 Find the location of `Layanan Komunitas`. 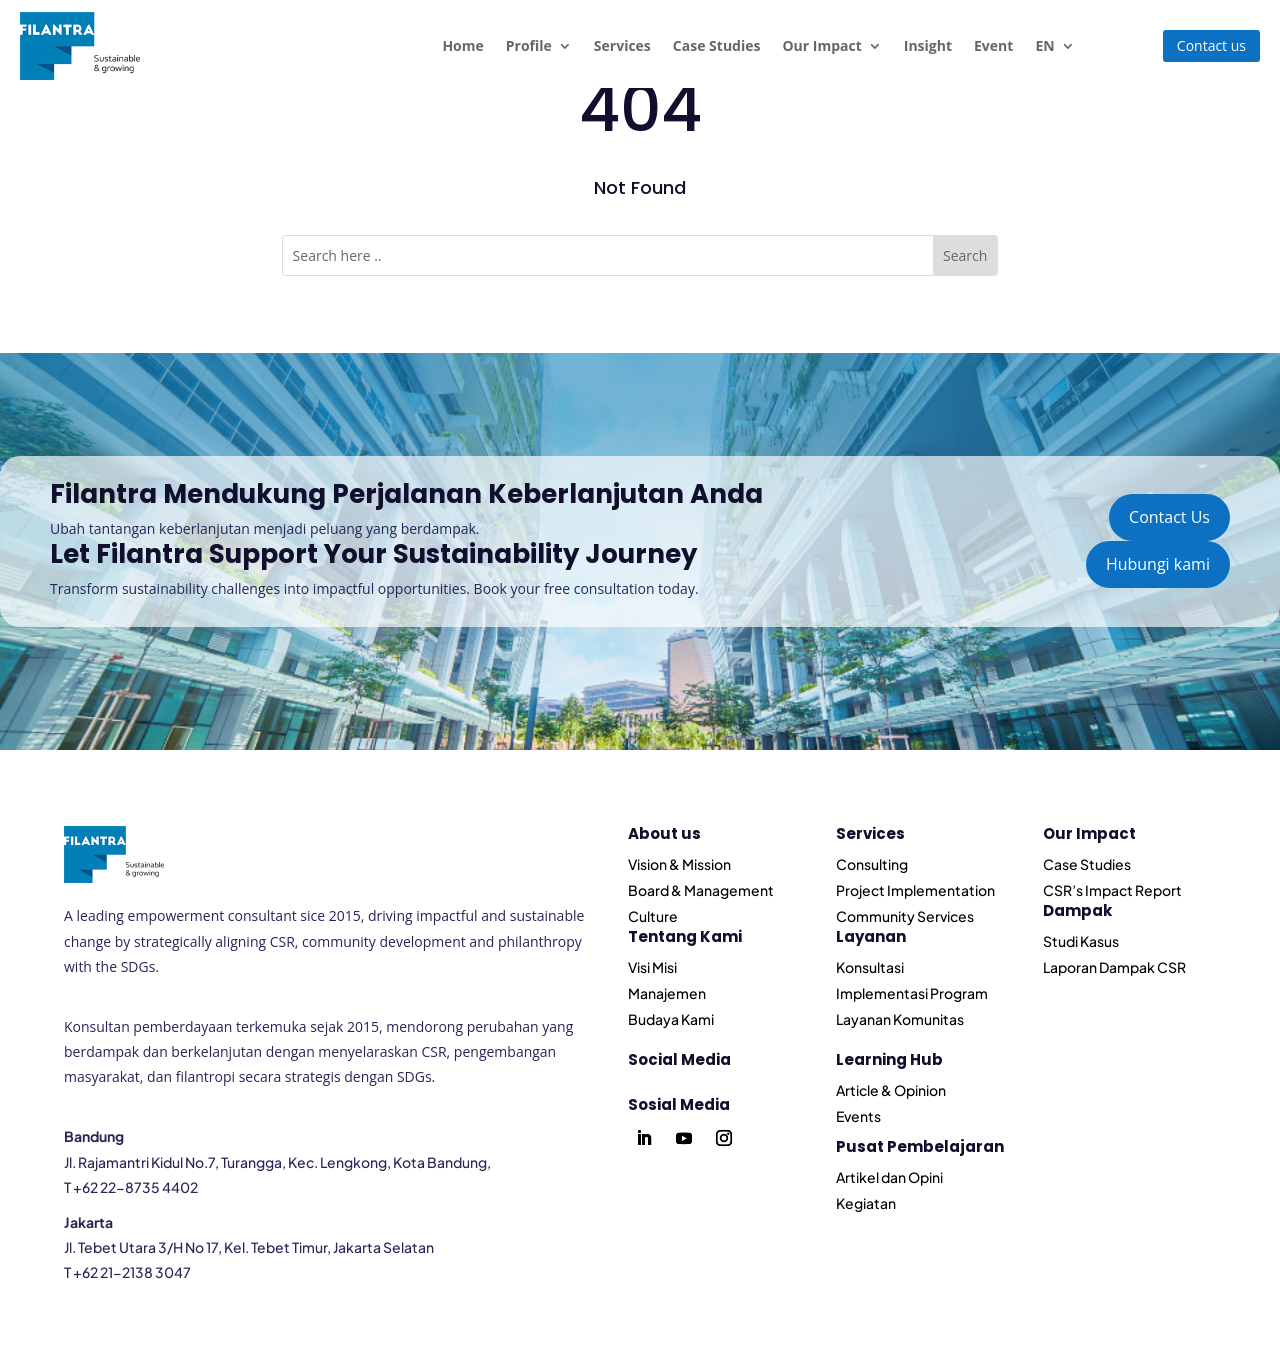

Layanan Komunitas is located at coordinates (900, 1019).